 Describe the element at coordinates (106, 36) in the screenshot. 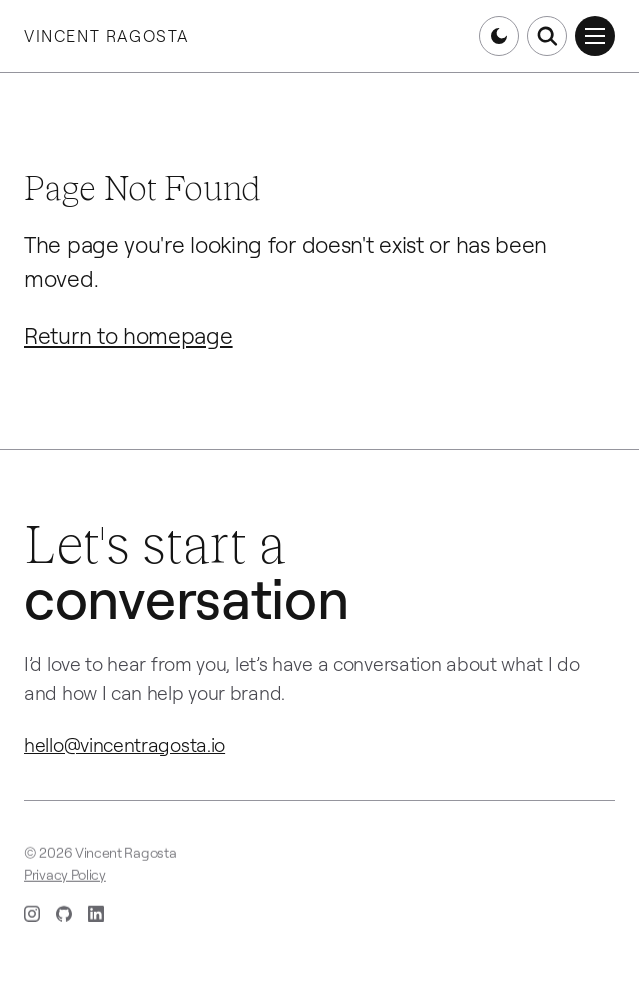

I see `Vincent Ragosta` at that location.